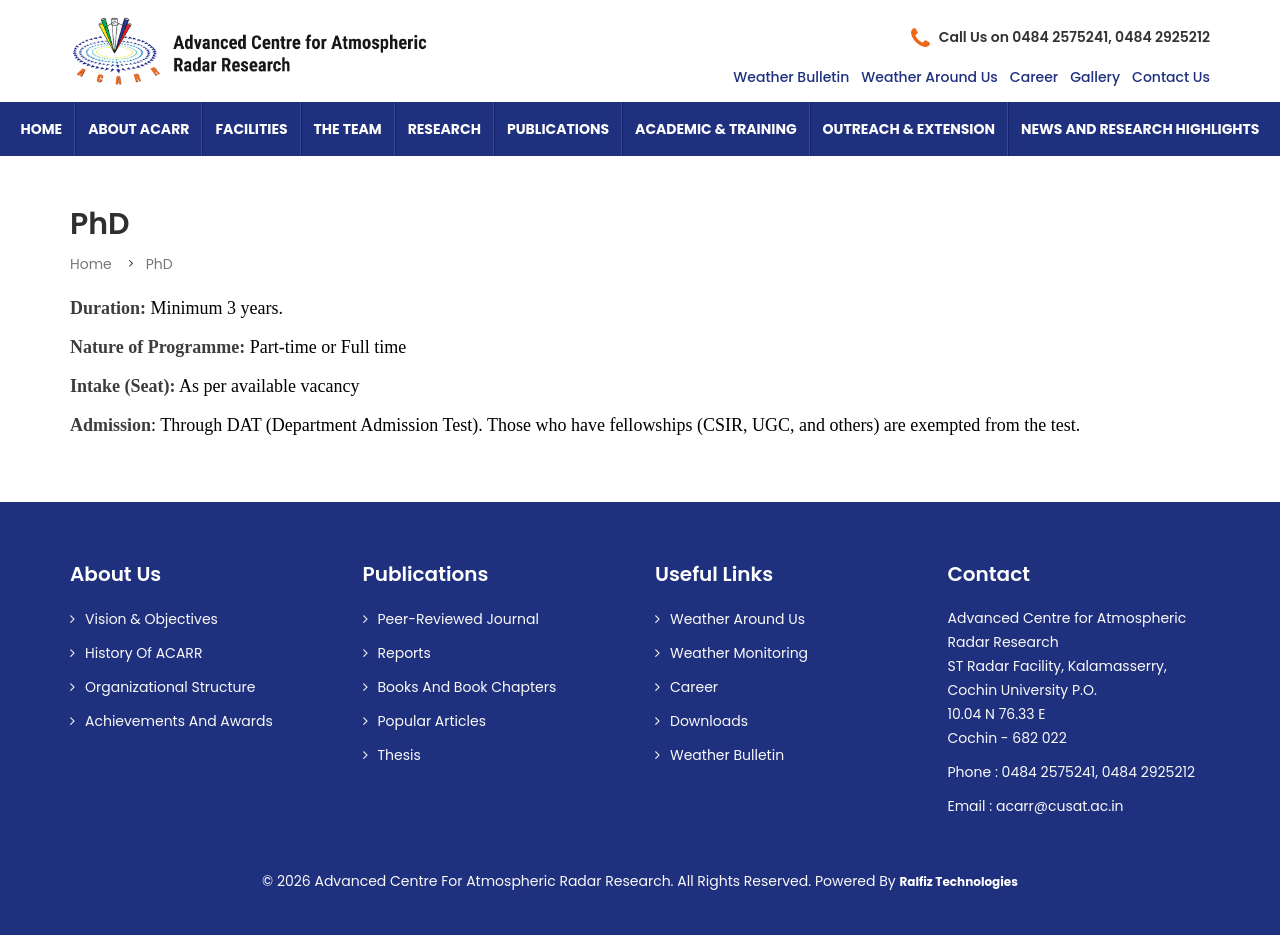 The image size is (1280, 935). I want to click on Reports, so click(404, 653).